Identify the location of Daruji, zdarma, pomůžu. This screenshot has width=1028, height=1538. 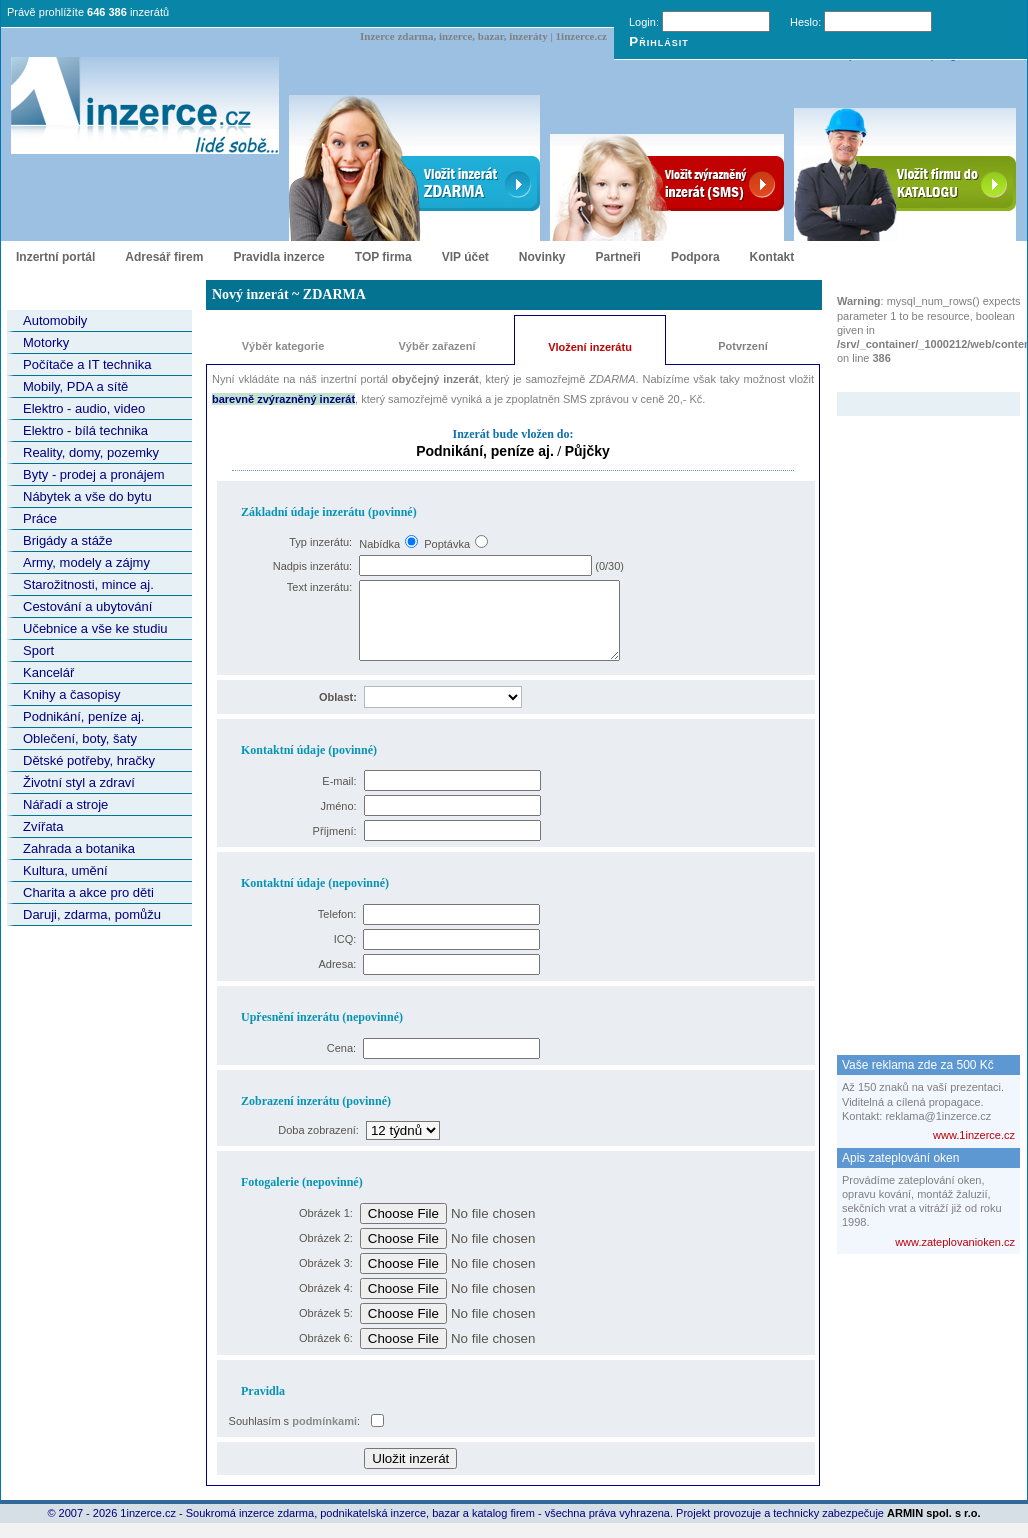
(92, 914).